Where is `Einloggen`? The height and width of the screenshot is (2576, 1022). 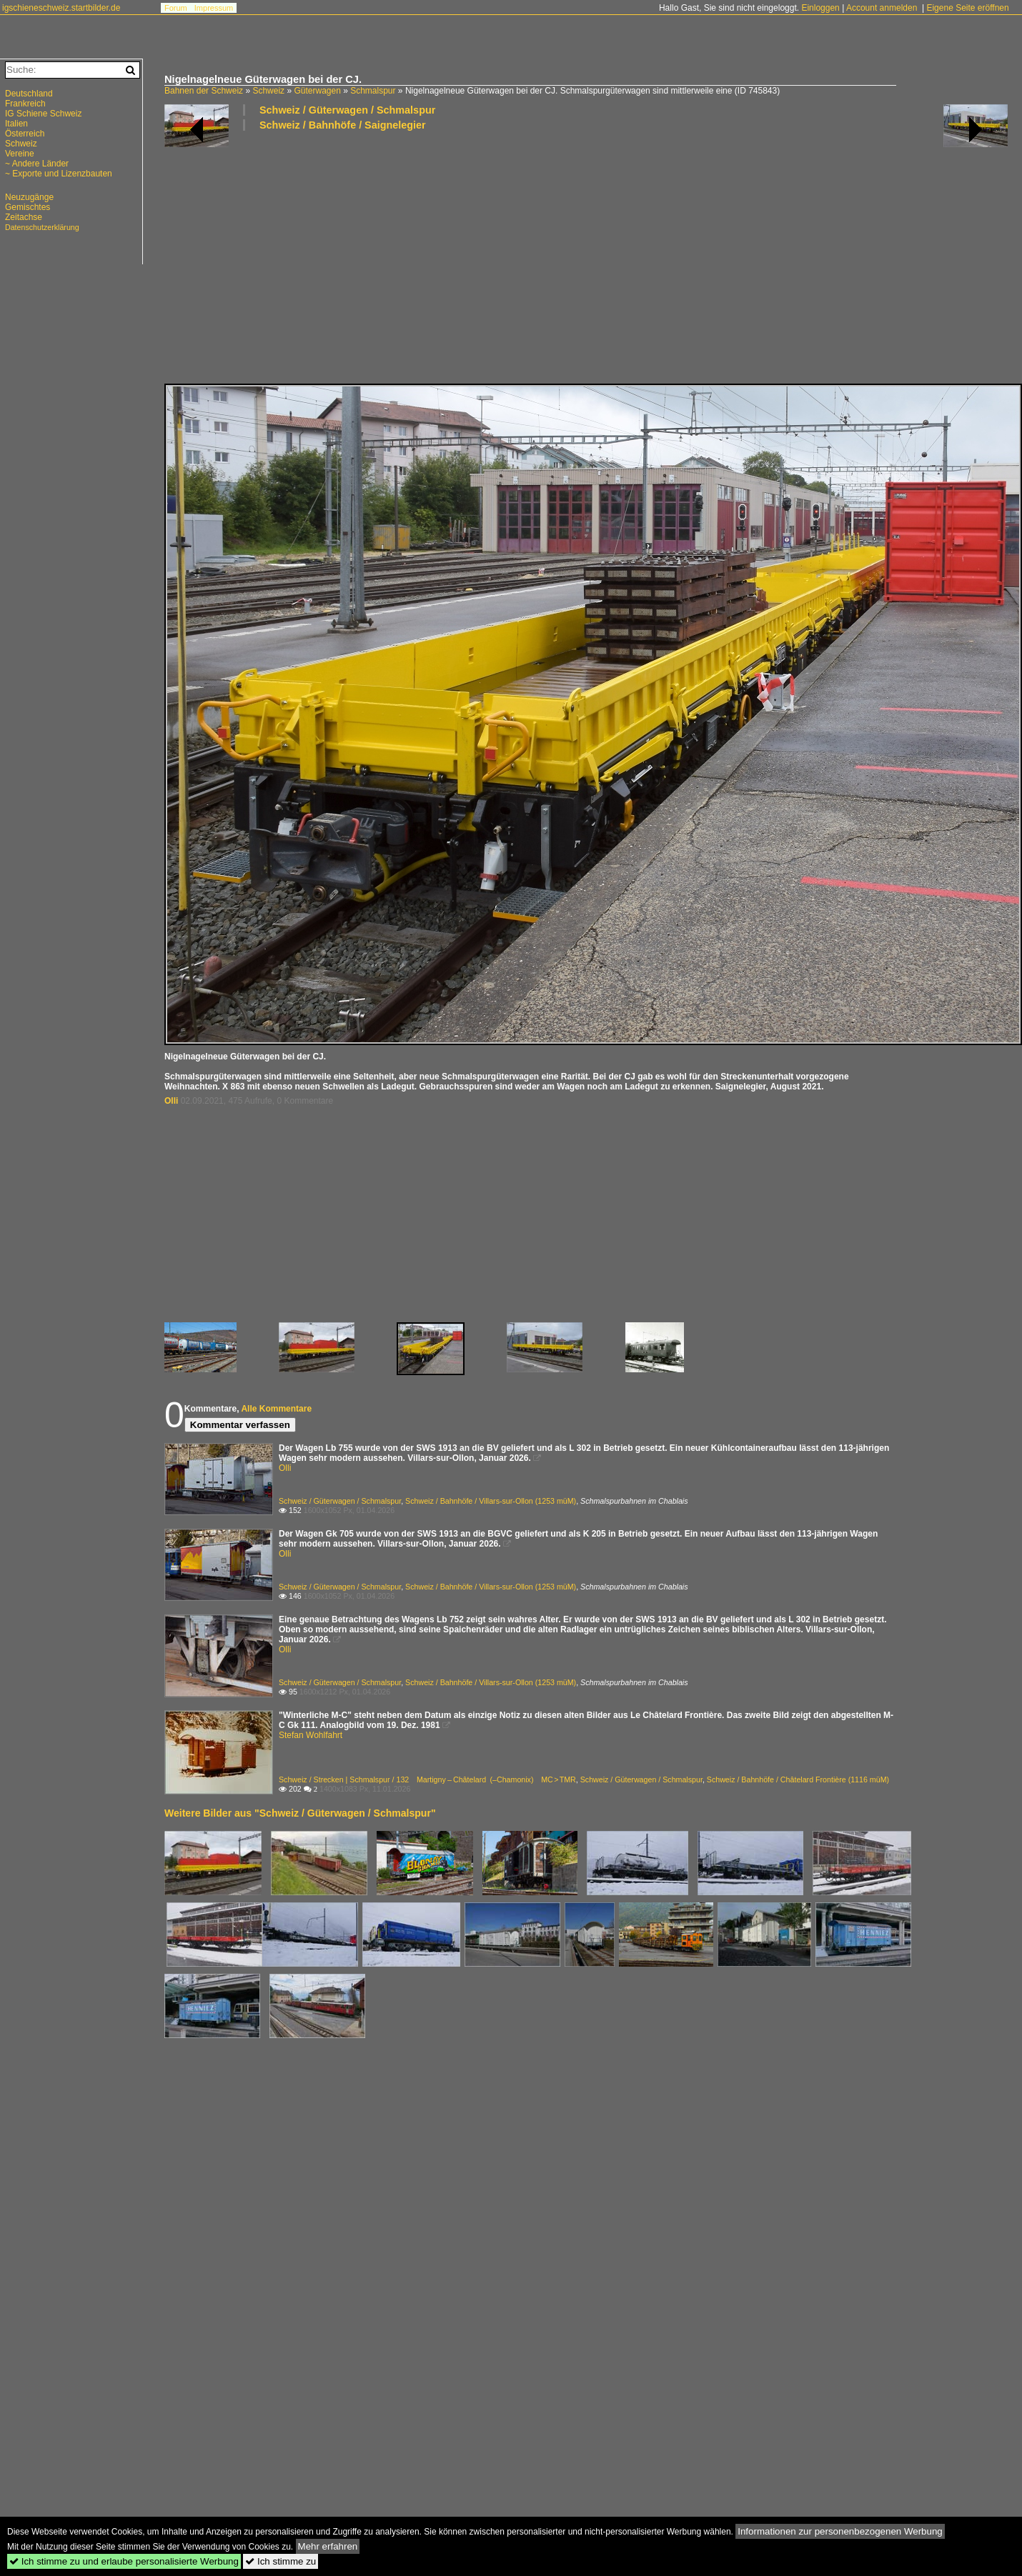
Einloggen is located at coordinates (820, 8).